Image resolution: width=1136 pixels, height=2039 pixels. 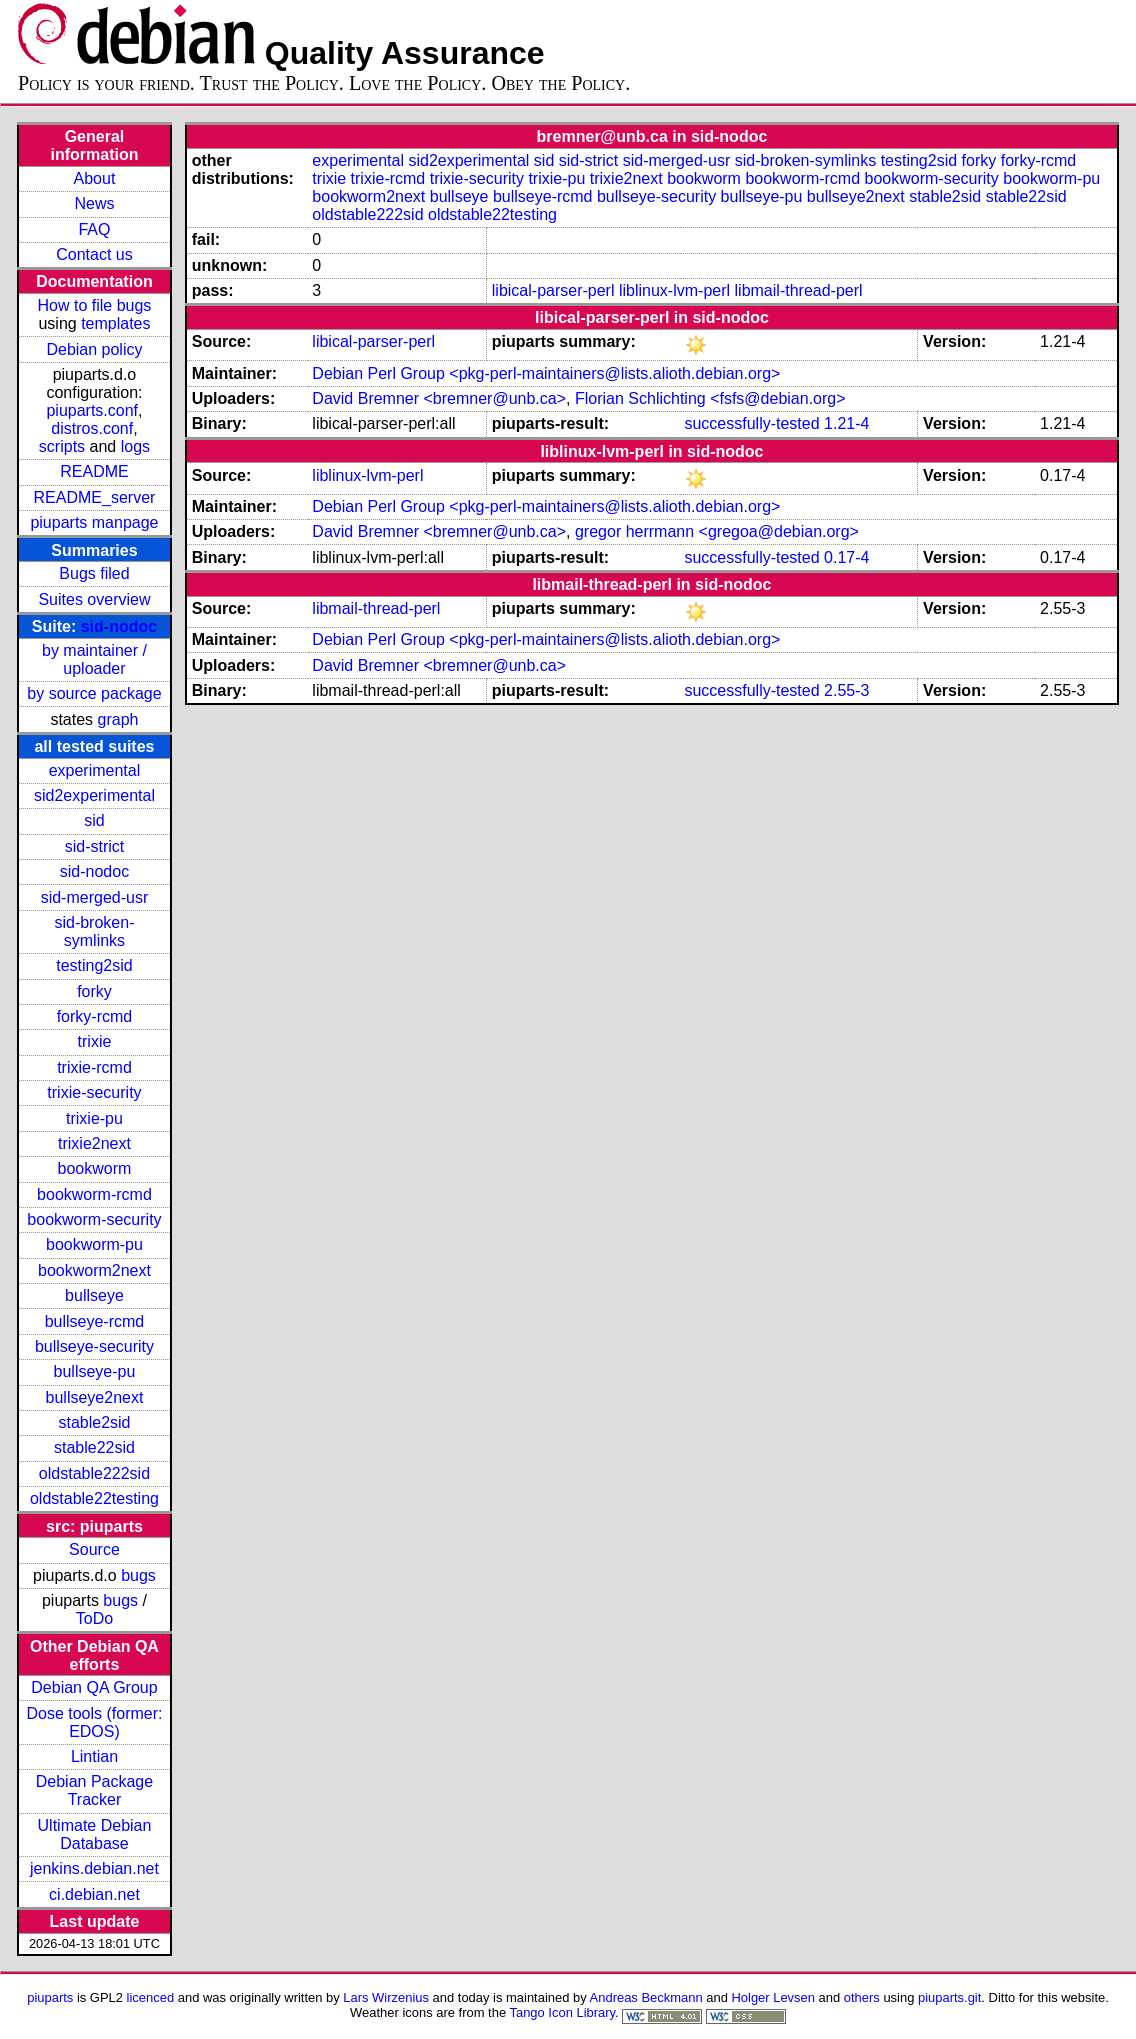 I want to click on bullseye, so click(x=94, y=1295).